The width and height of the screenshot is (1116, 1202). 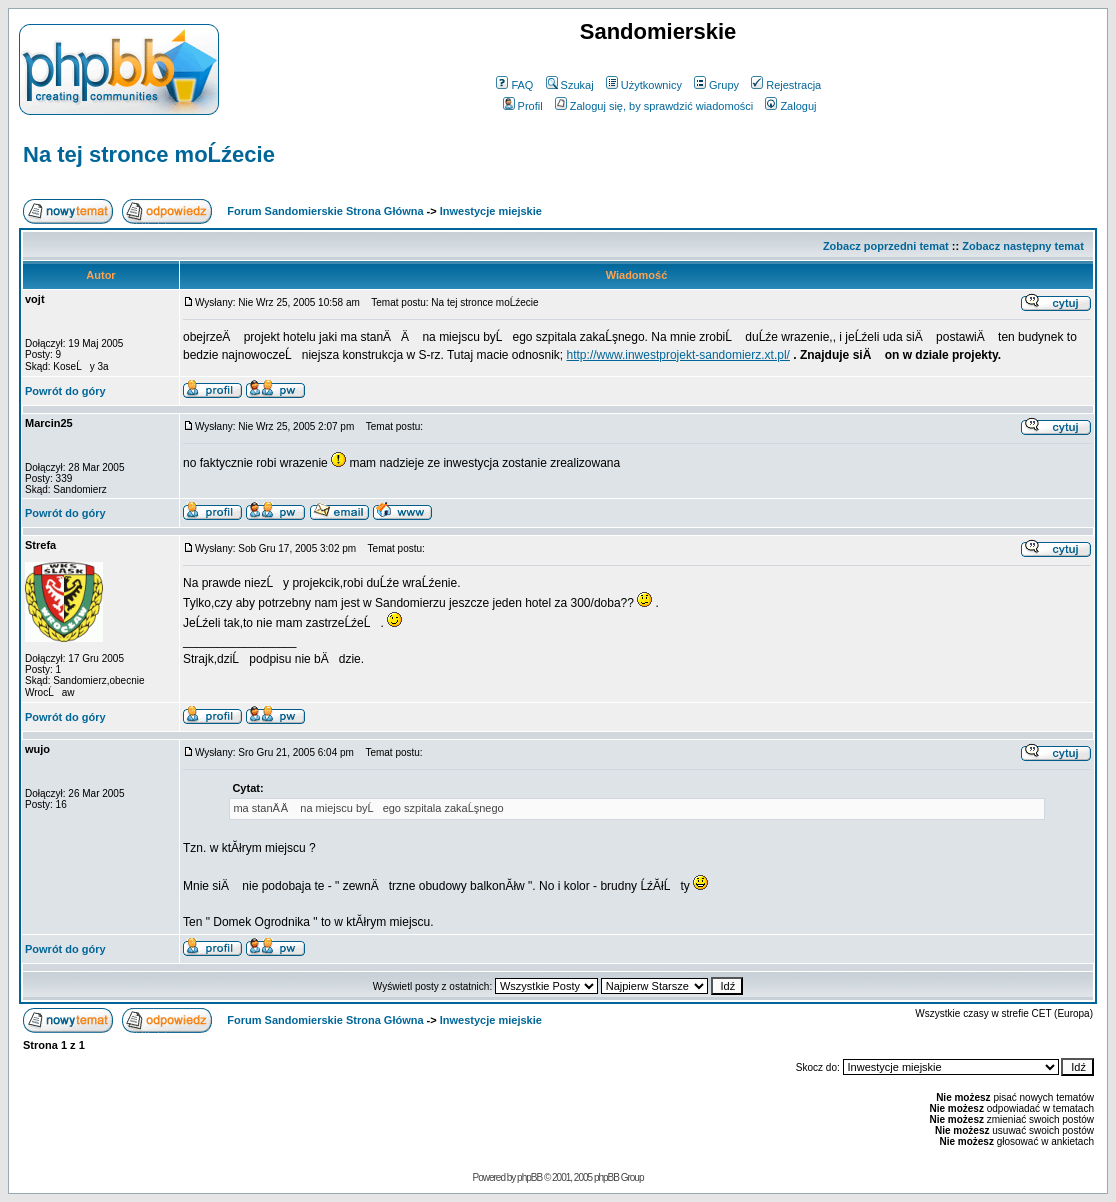 What do you see at coordinates (514, 85) in the screenshot?
I see `FAQ` at bounding box center [514, 85].